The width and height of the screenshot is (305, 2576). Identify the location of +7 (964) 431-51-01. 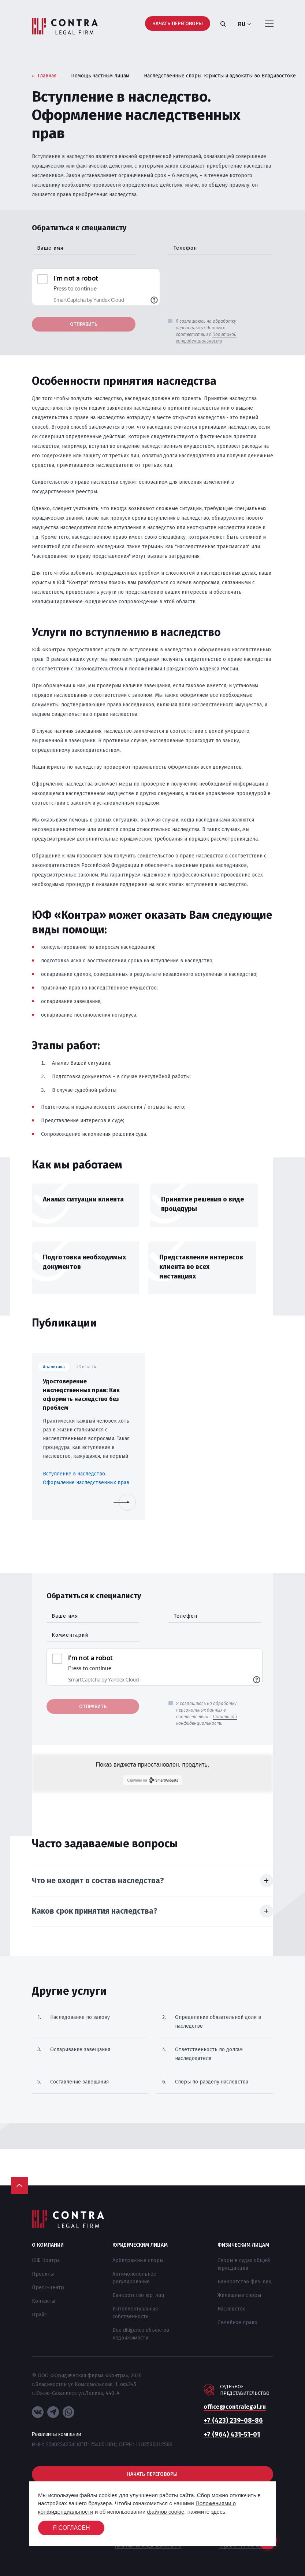
(232, 2434).